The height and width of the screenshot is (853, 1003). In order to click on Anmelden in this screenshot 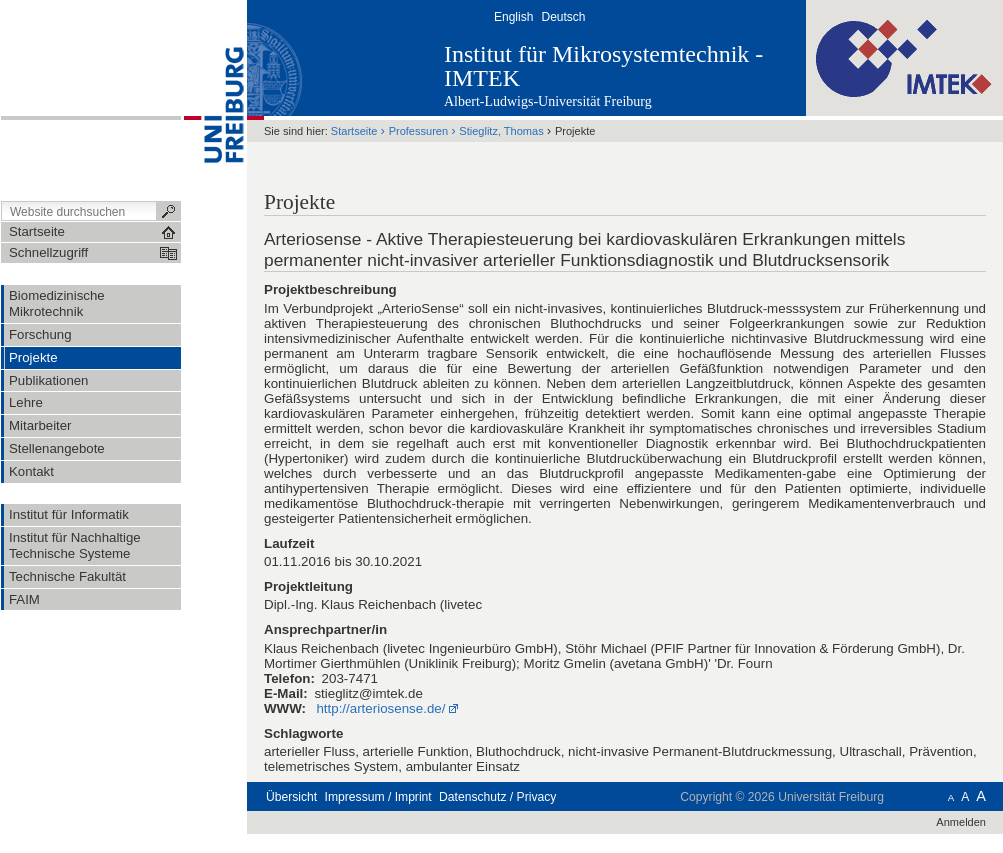, I will do `click(961, 822)`.